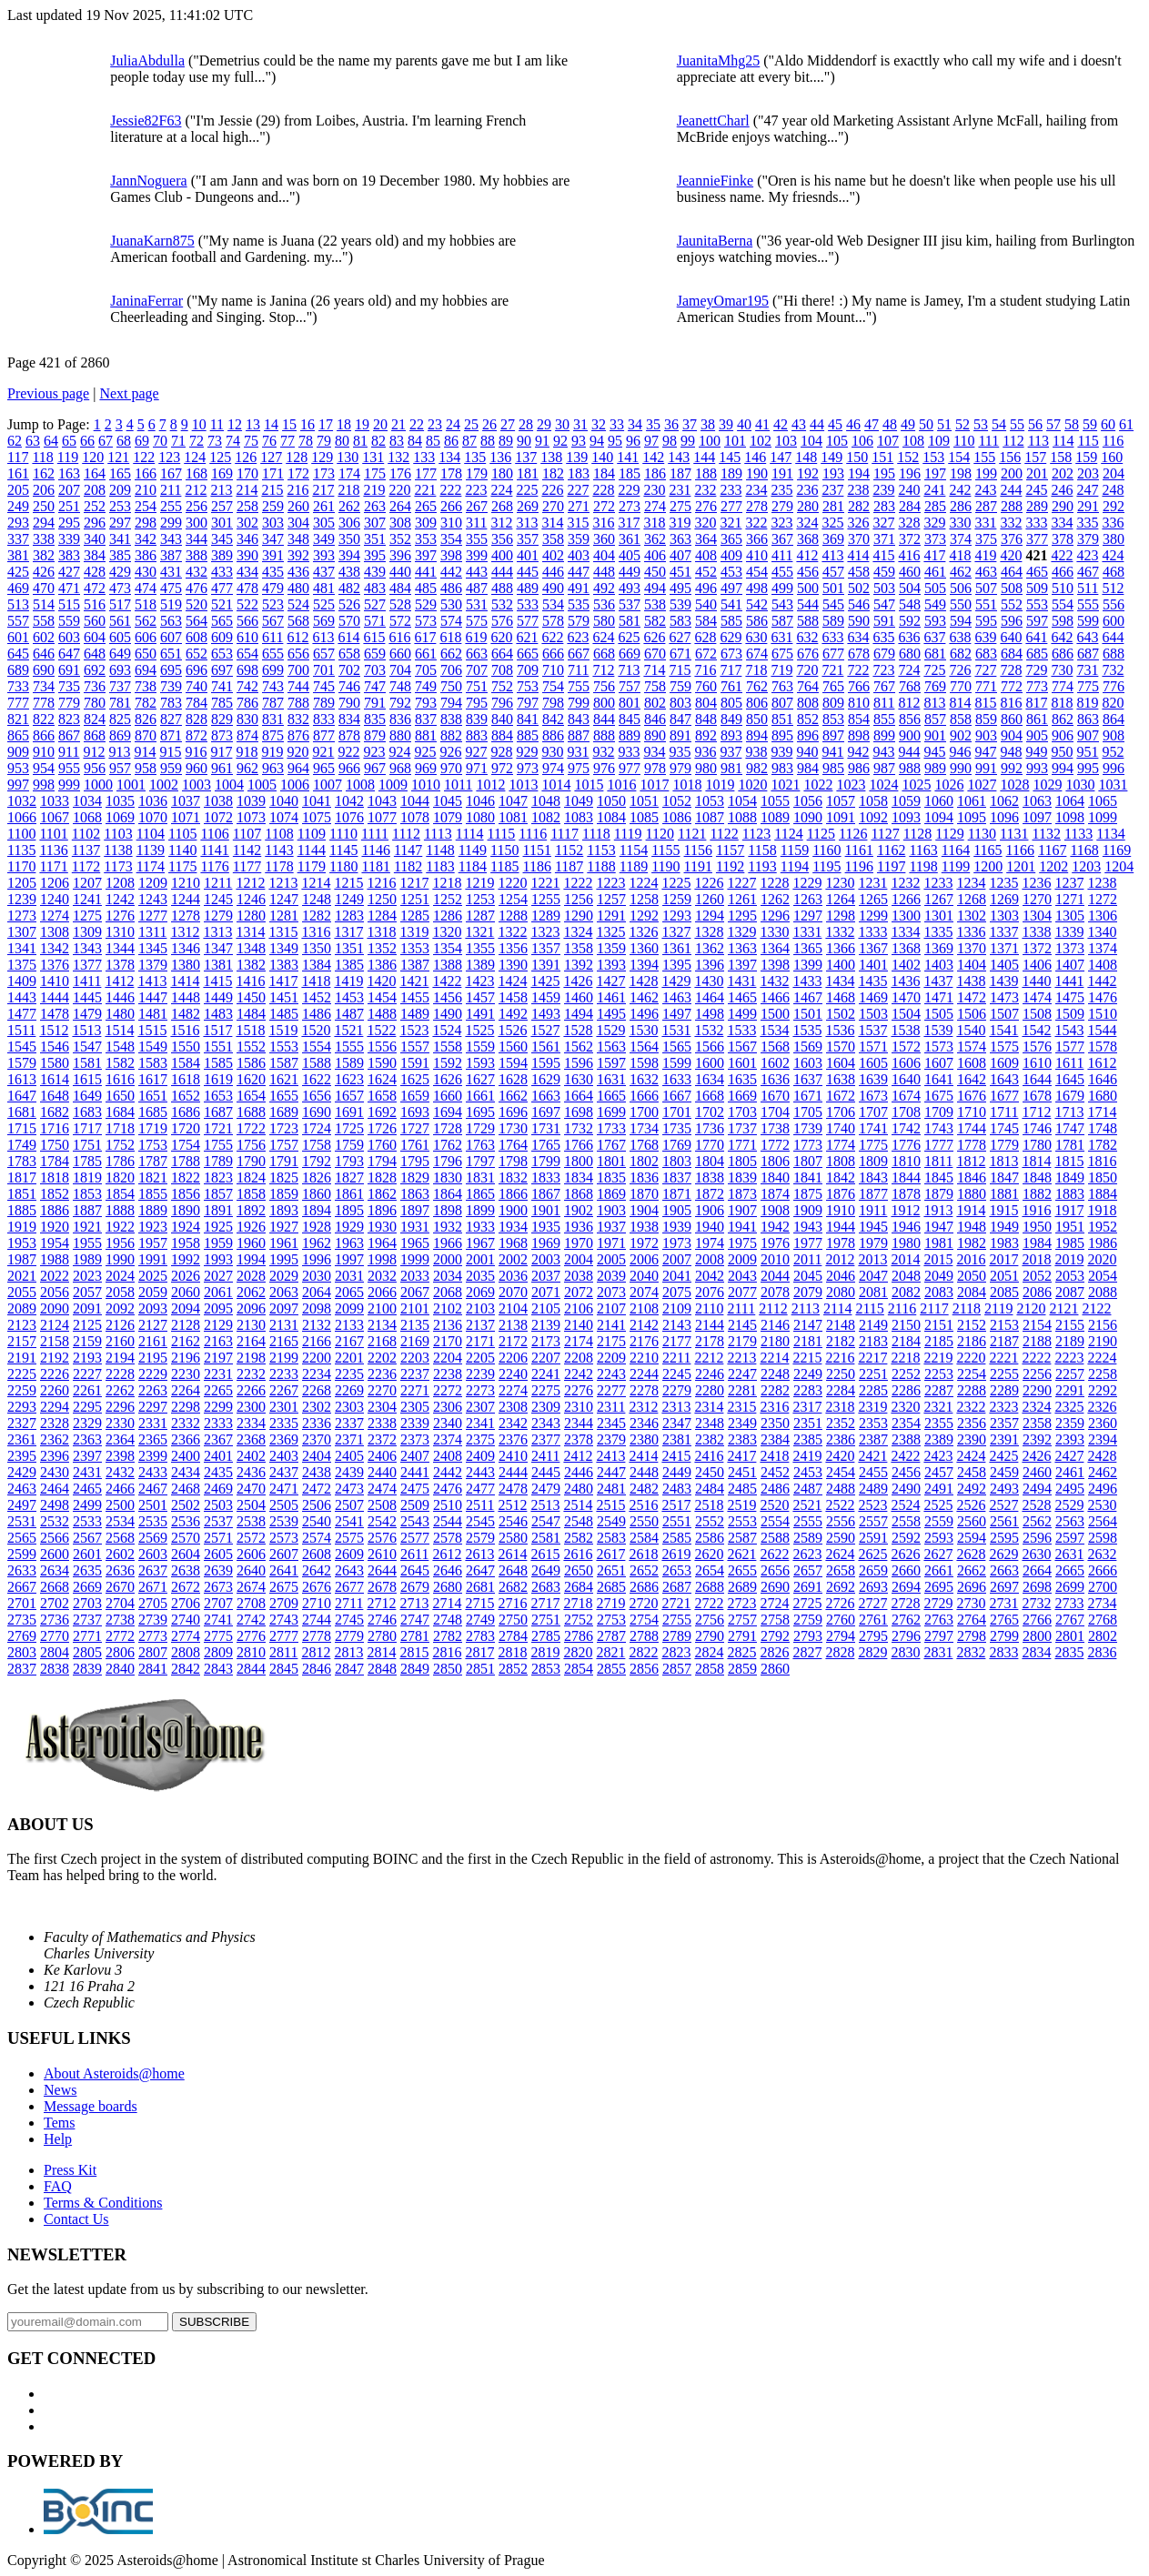 The height and width of the screenshot is (2576, 1149). What do you see at coordinates (603, 490) in the screenshot?
I see `228` at bounding box center [603, 490].